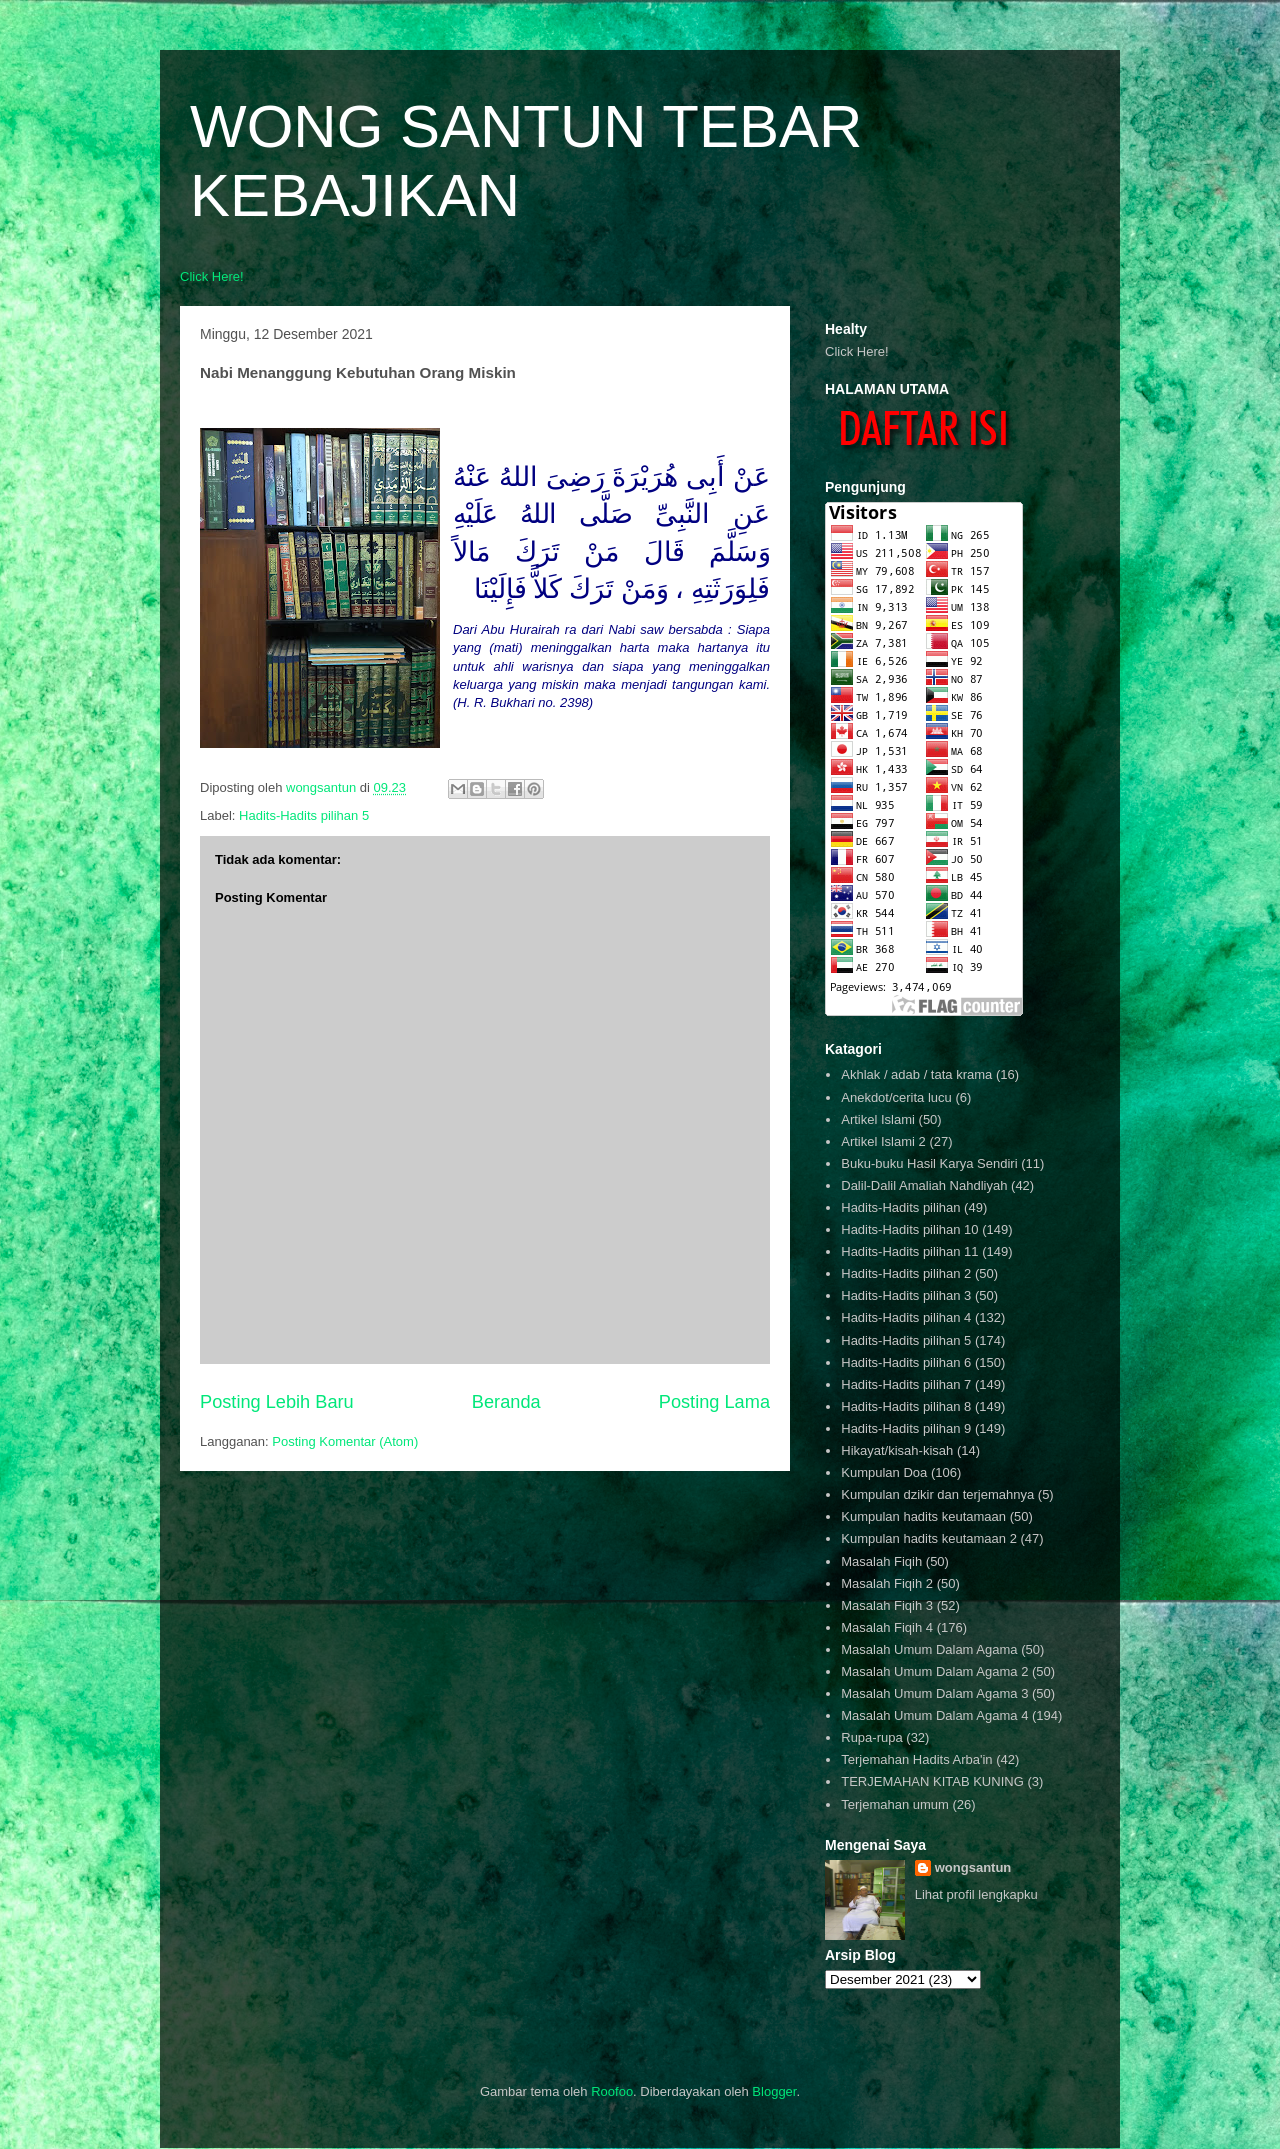 This screenshot has width=1280, height=2149. What do you see at coordinates (887, 1583) in the screenshot?
I see `Masalah Fiqih 2` at bounding box center [887, 1583].